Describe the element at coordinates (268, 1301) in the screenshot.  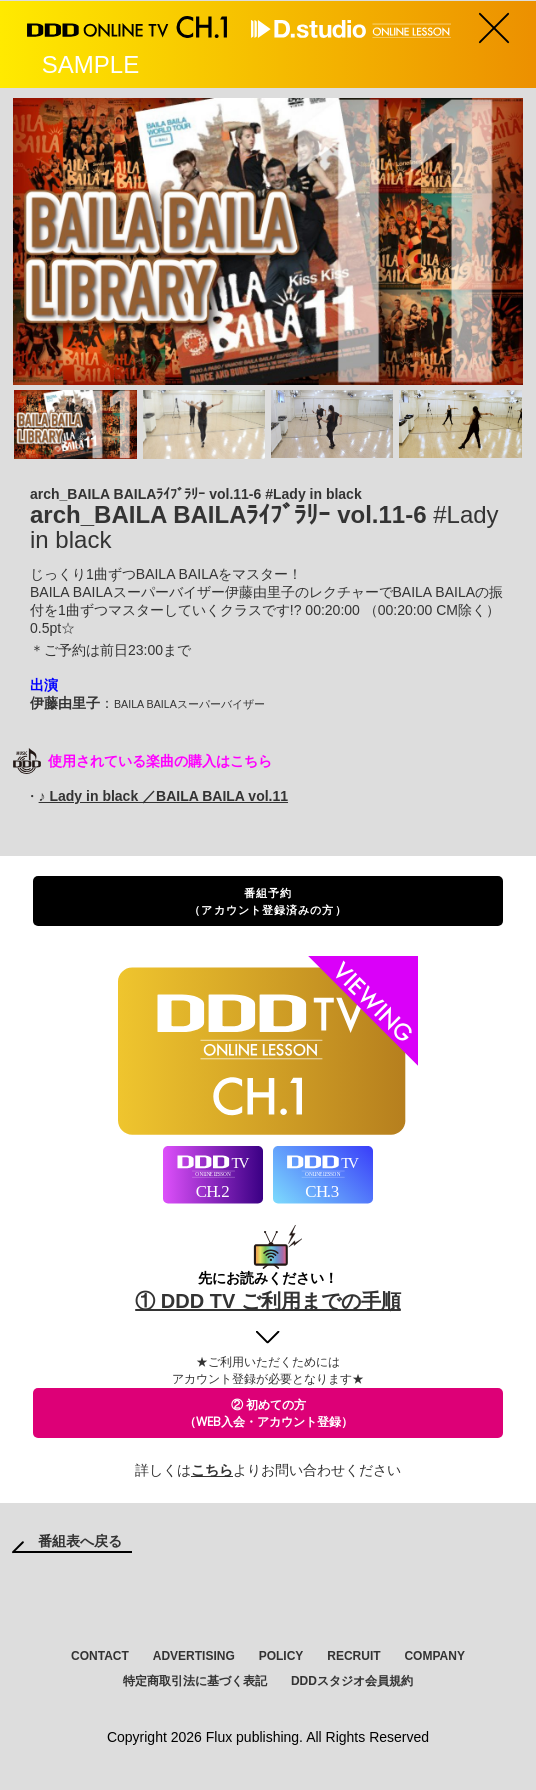
I see `① DDD TV ご利用までの手順` at that location.